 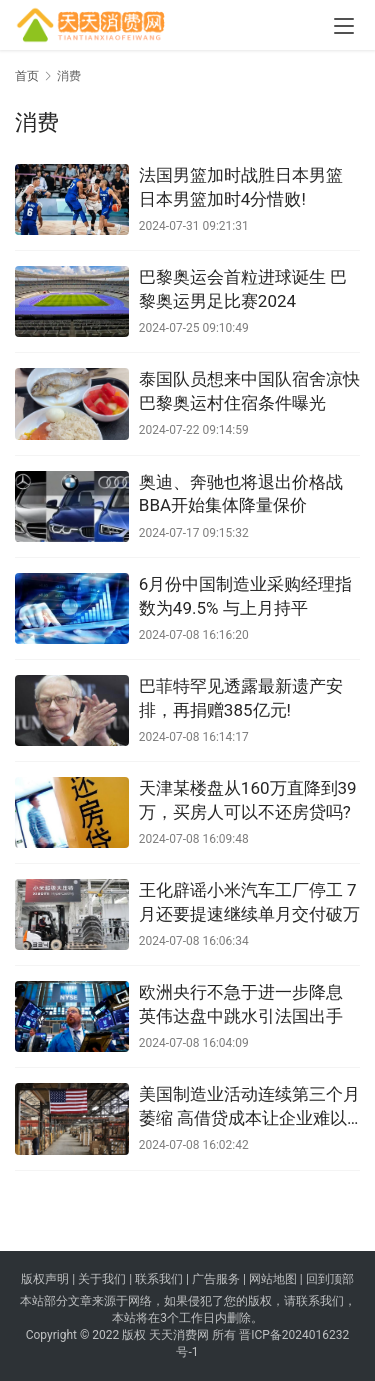 I want to click on [menu], so click(x=344, y=26).